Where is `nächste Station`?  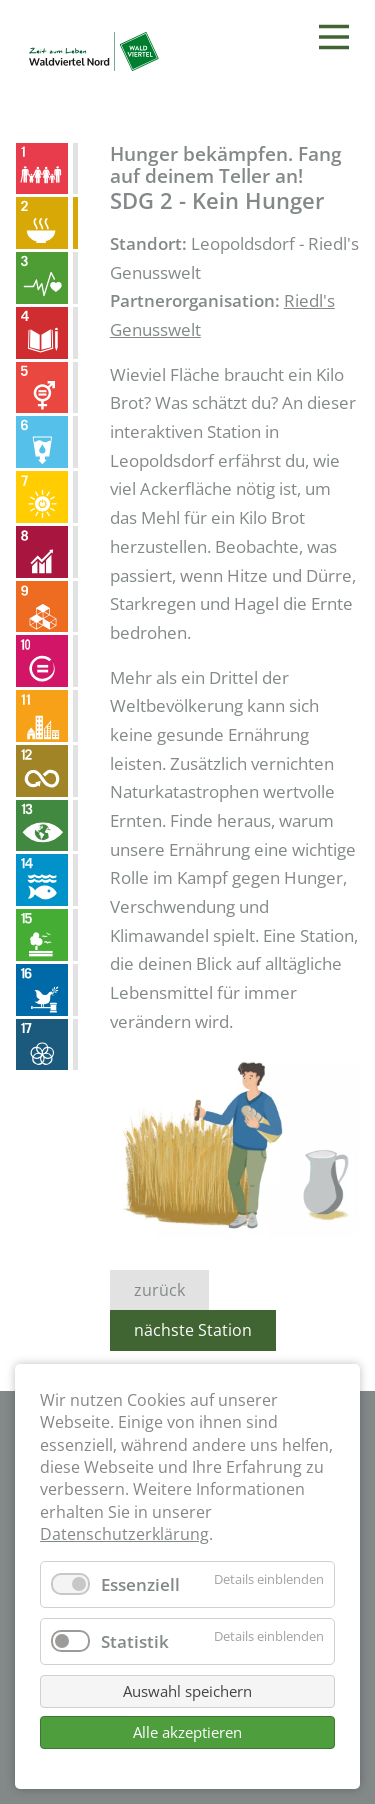 nächste Station is located at coordinates (193, 1330).